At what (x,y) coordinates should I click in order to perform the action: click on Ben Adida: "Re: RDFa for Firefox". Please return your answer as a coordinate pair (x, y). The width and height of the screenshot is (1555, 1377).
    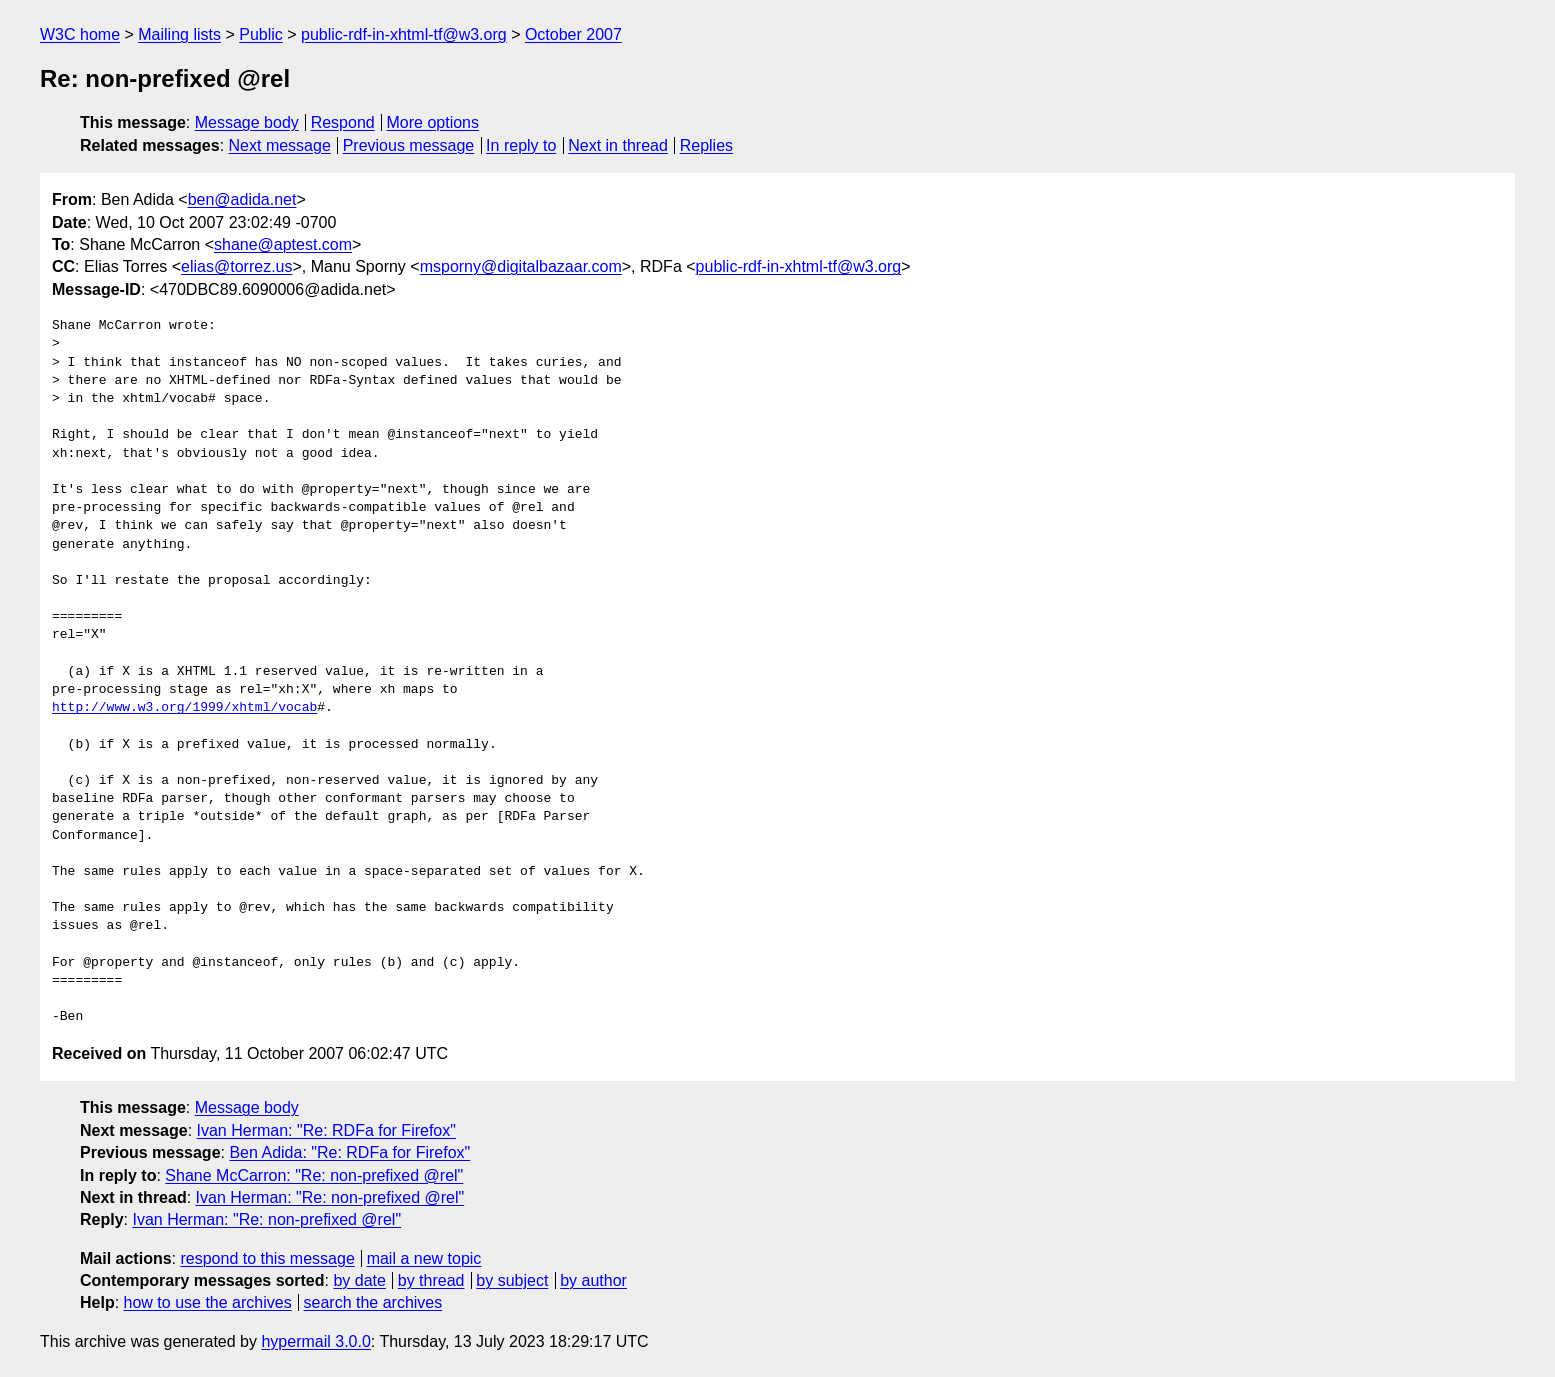
    Looking at the image, I should click on (349, 1152).